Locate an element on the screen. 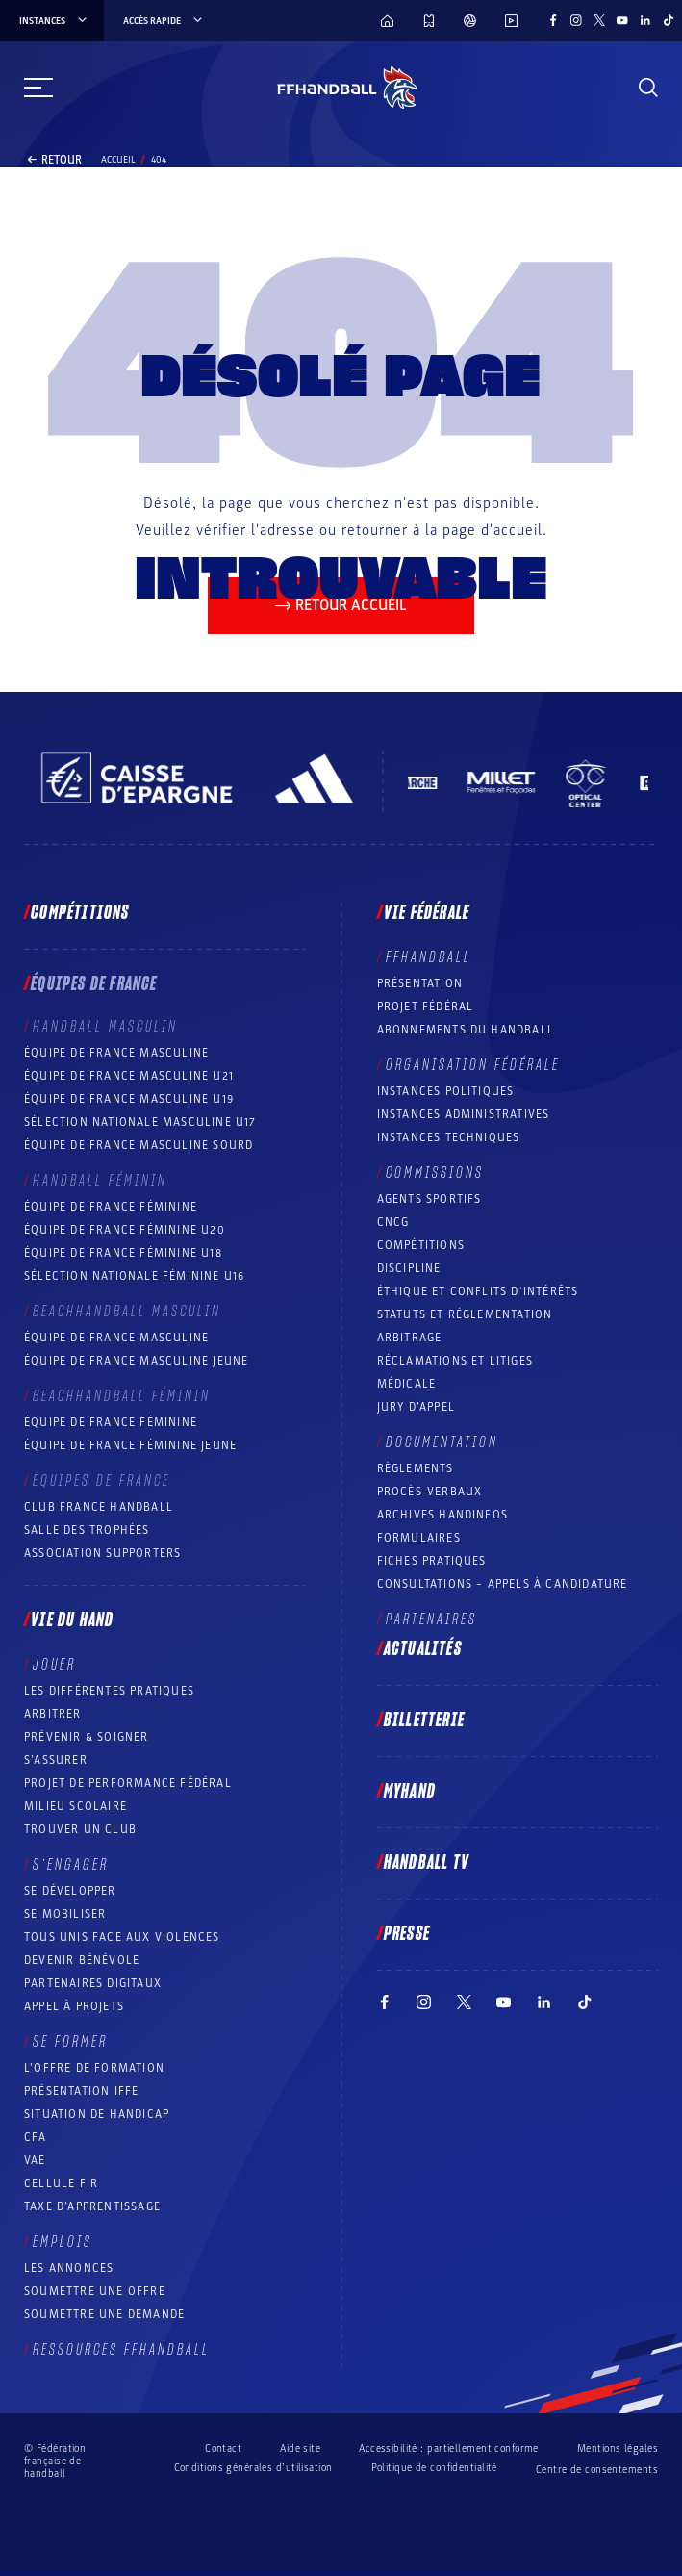 The width and height of the screenshot is (682, 2576). Présentation IFFE is located at coordinates (81, 2091).